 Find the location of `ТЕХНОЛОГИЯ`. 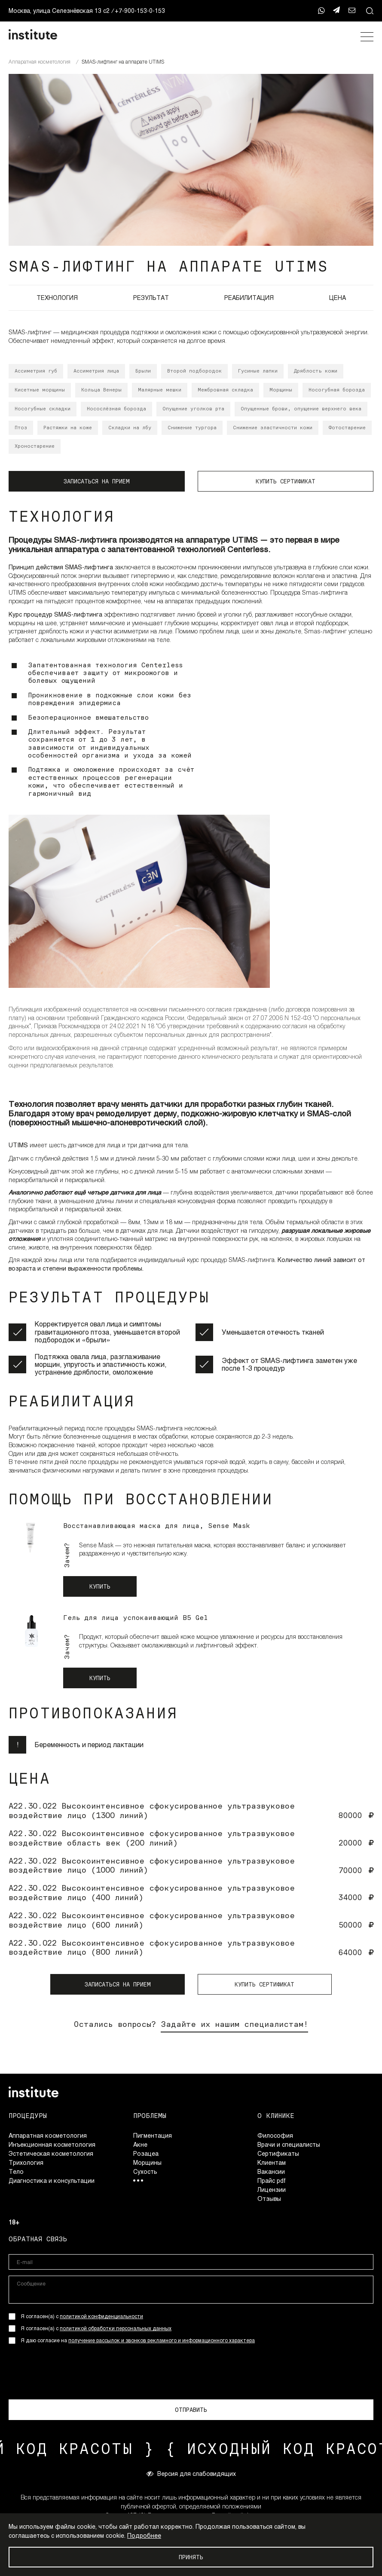

ТЕХНОЛОГИЯ is located at coordinates (57, 297).